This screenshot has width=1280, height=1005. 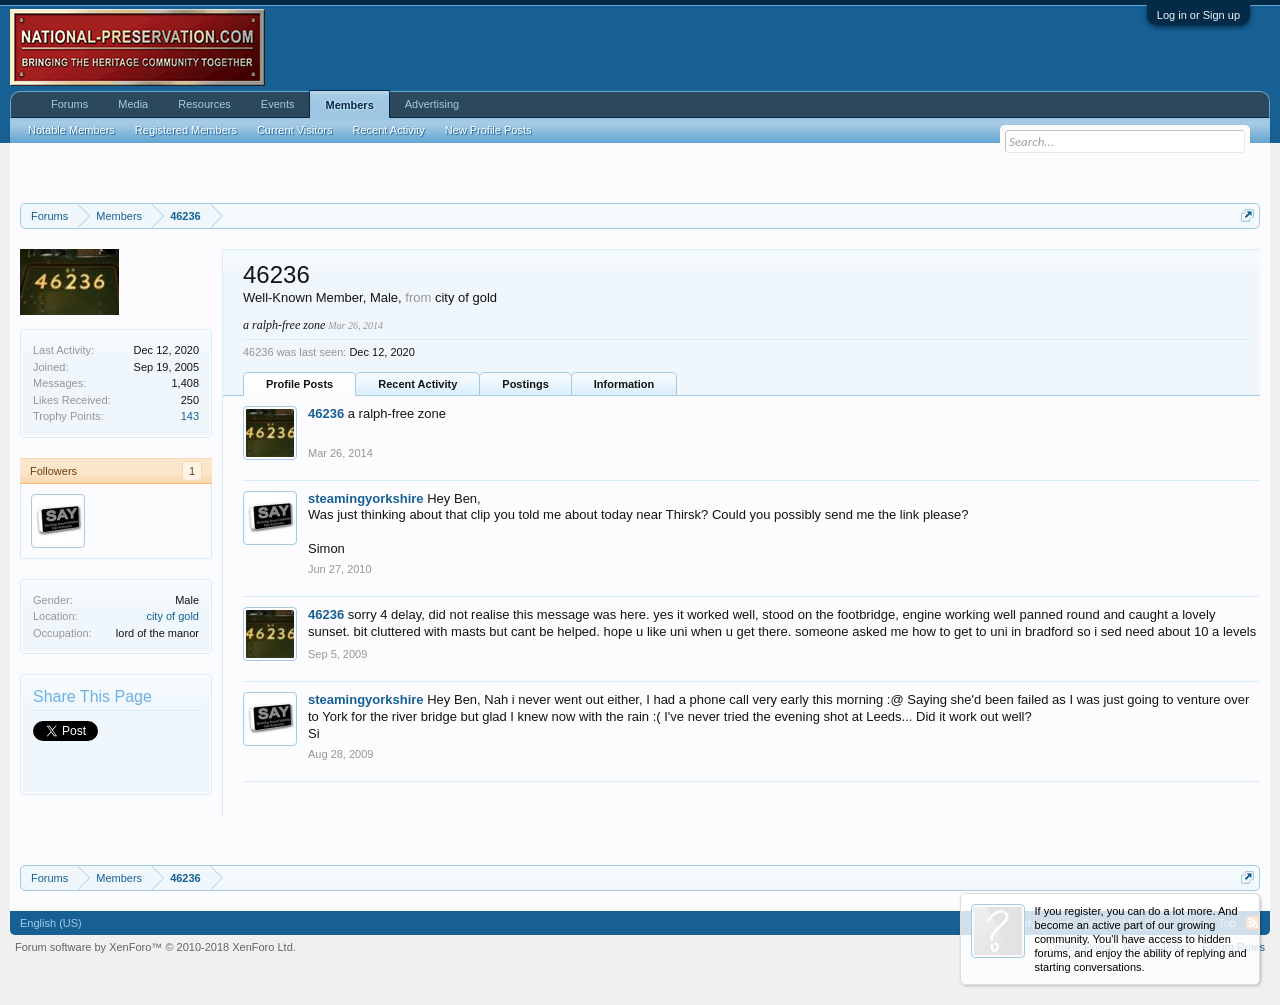 What do you see at coordinates (155, 947) in the screenshot?
I see `Forum software by XenForo™` at bounding box center [155, 947].